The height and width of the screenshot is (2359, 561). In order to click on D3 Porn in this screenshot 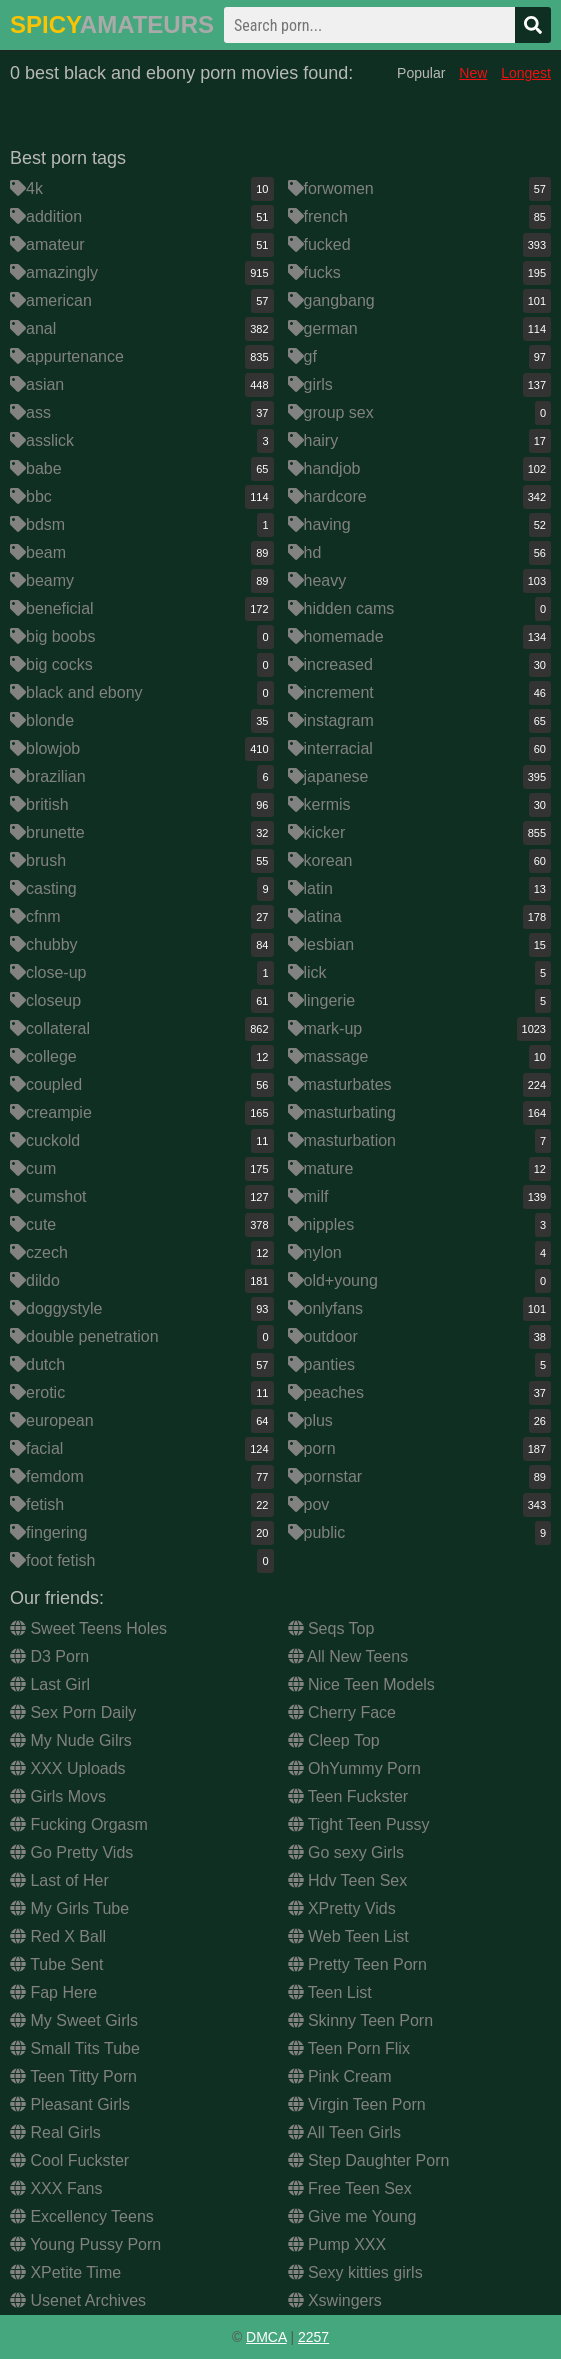, I will do `click(49, 1656)`.